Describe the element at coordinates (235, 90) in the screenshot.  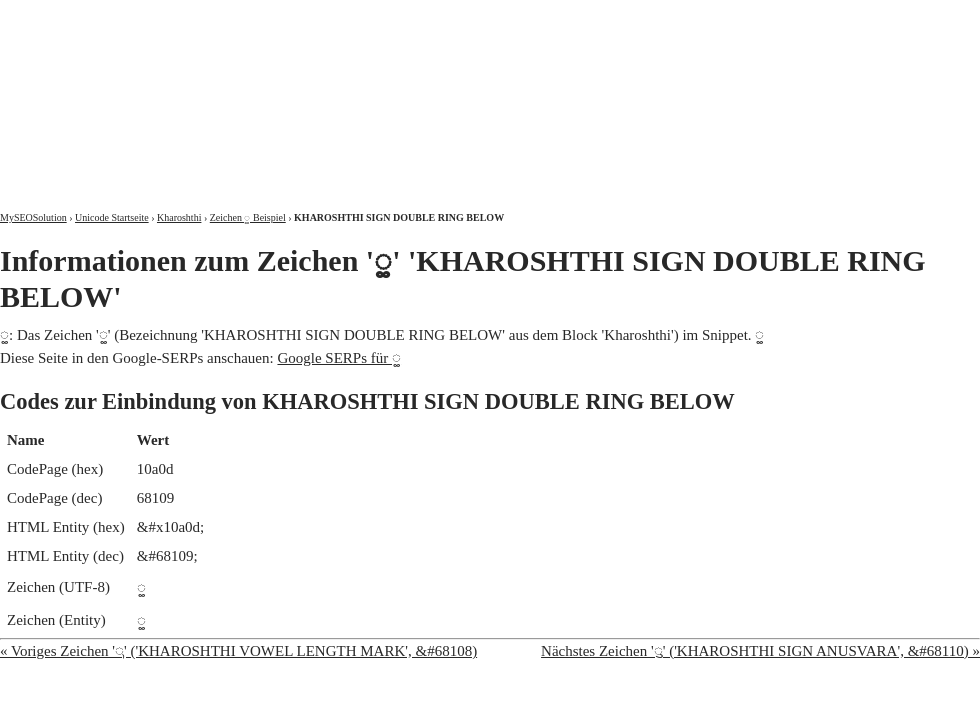
I see `MySEOSolution: Suchmaschinenoptimierung` at that location.